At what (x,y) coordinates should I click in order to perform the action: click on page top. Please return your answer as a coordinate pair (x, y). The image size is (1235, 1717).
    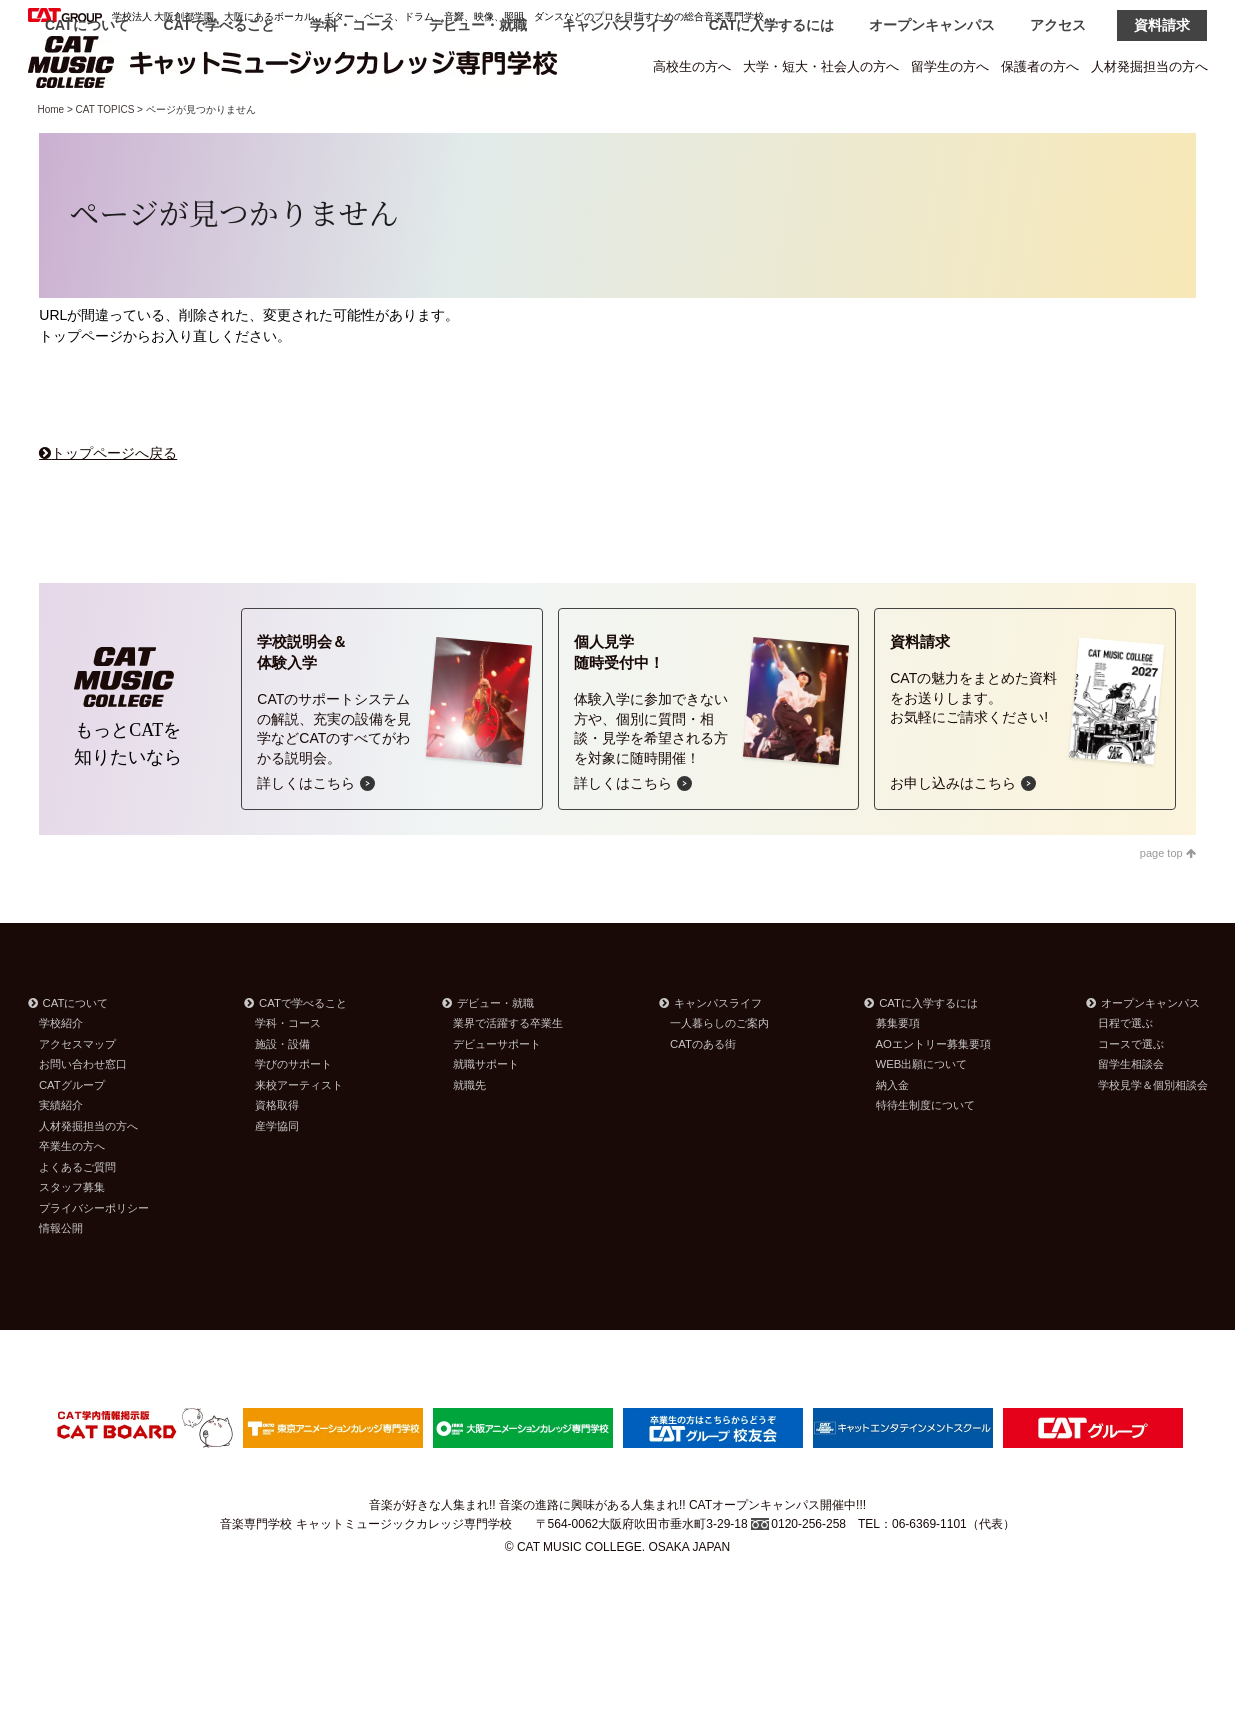
    Looking at the image, I should click on (1168, 904).